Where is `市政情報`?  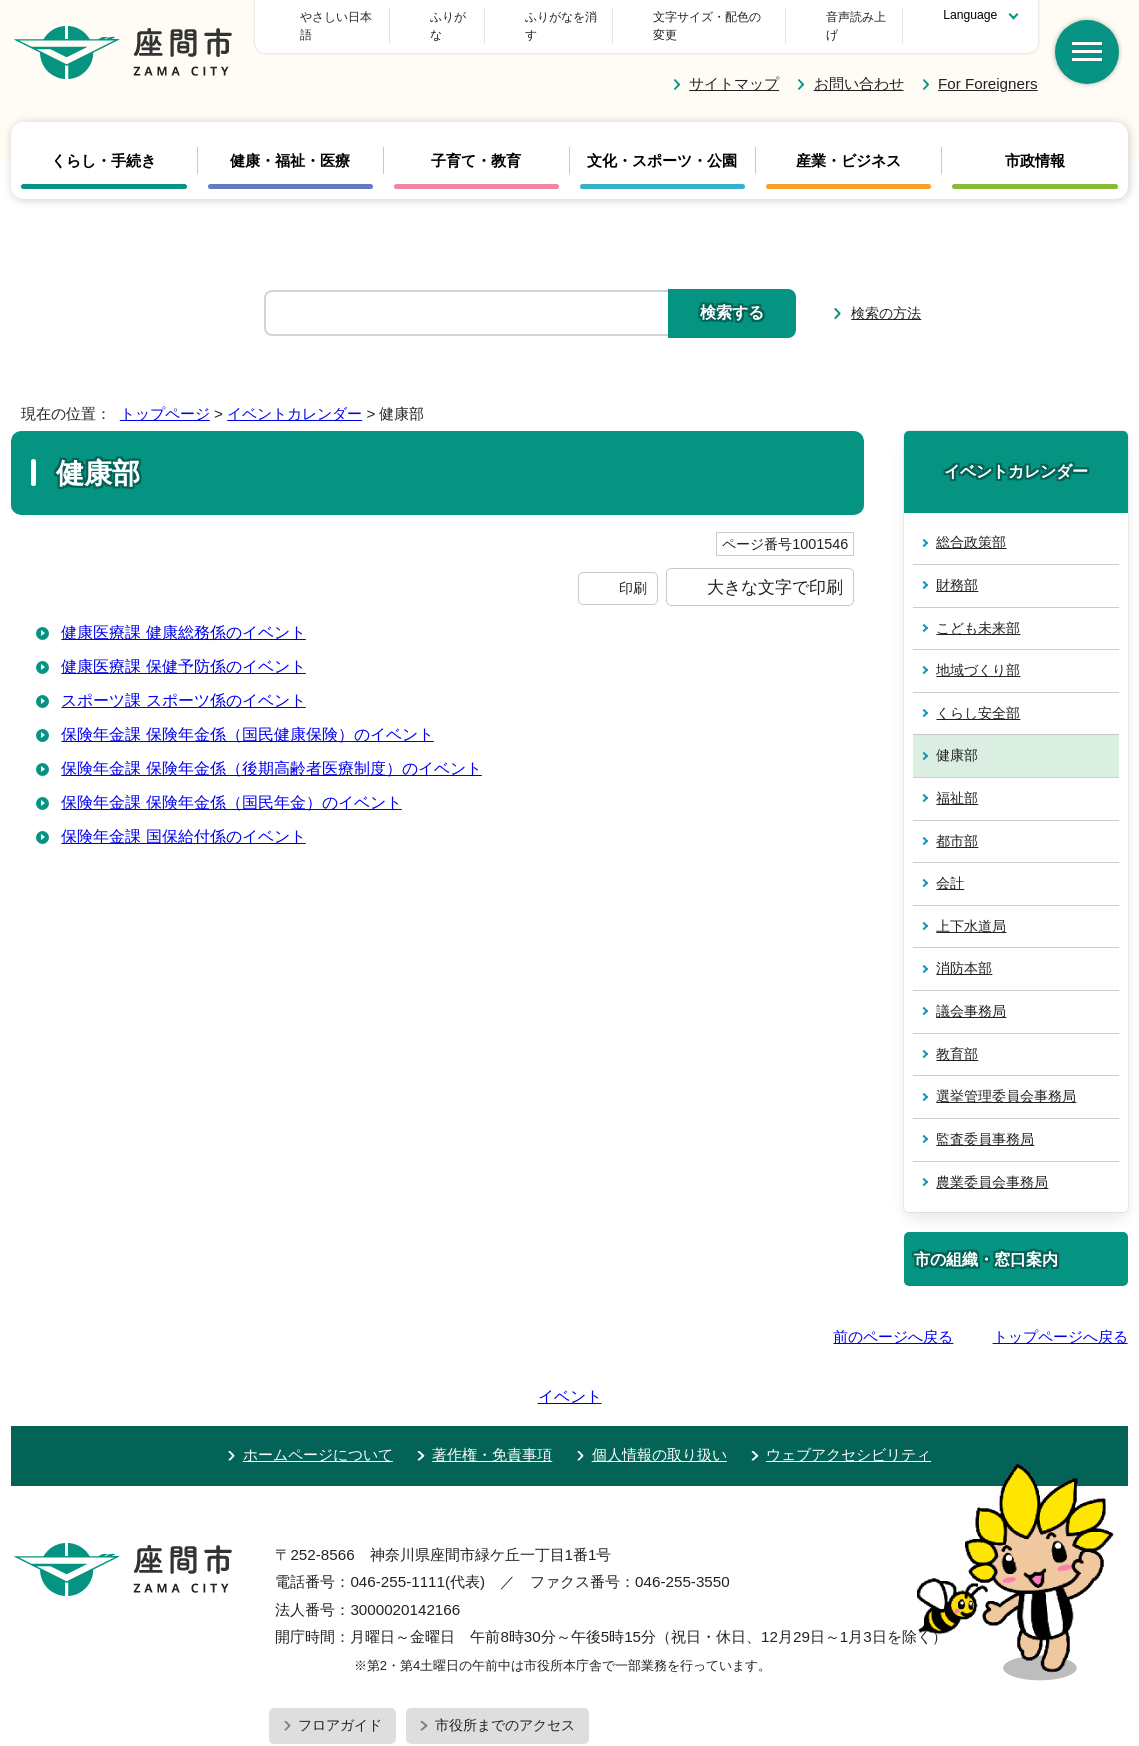
市政情報 is located at coordinates (1035, 143).